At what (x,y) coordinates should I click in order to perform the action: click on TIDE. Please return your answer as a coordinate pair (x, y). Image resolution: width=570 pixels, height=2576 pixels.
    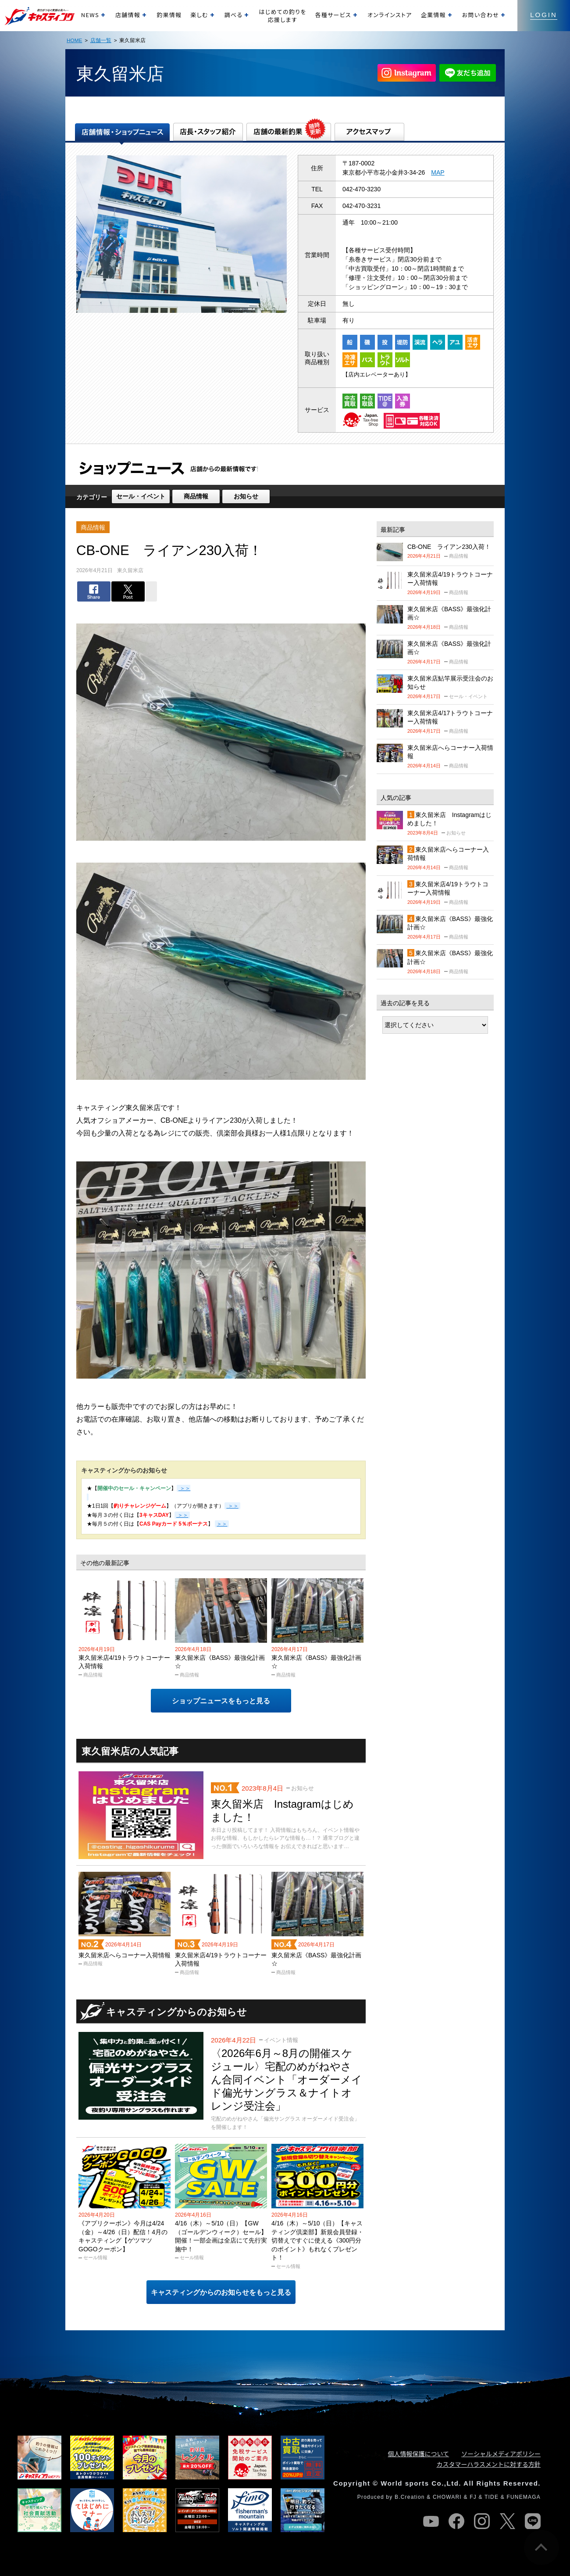
    Looking at the image, I should click on (491, 2497).